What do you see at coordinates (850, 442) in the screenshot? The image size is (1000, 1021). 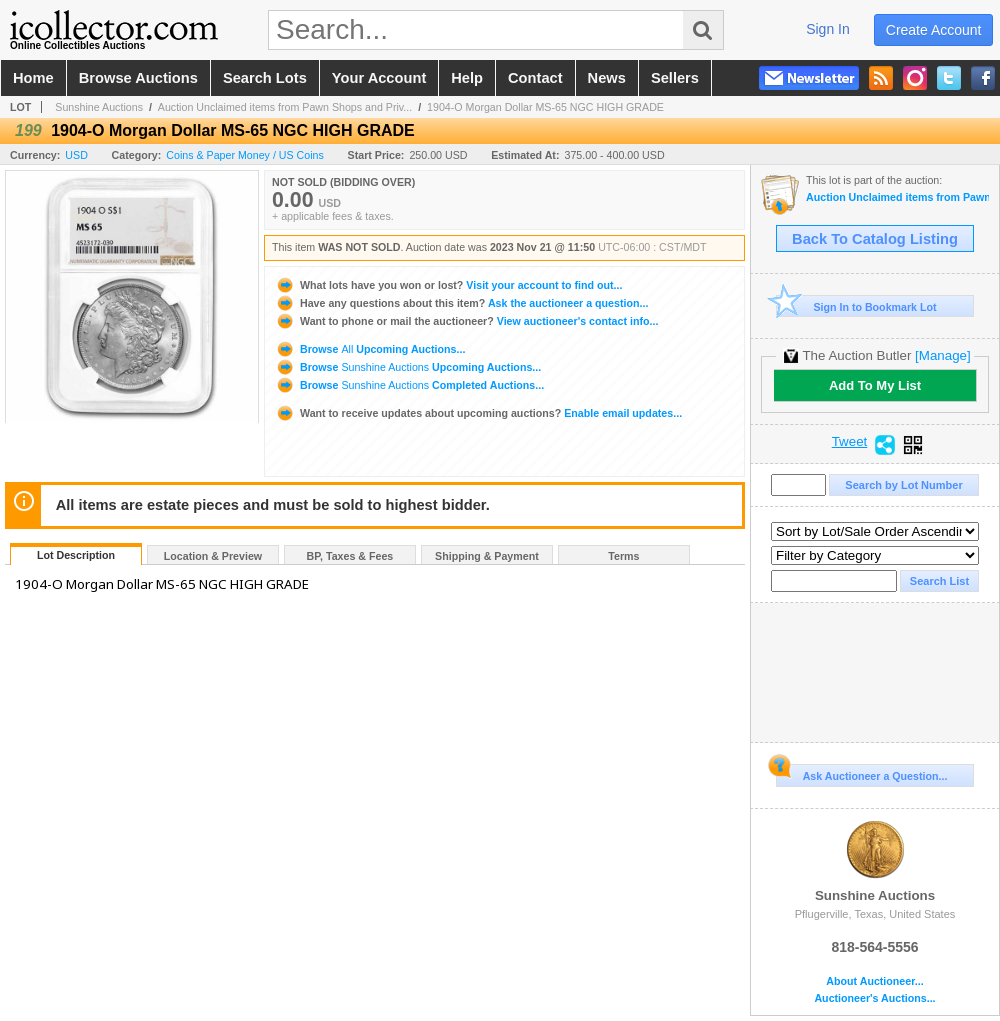 I see `Tweet` at bounding box center [850, 442].